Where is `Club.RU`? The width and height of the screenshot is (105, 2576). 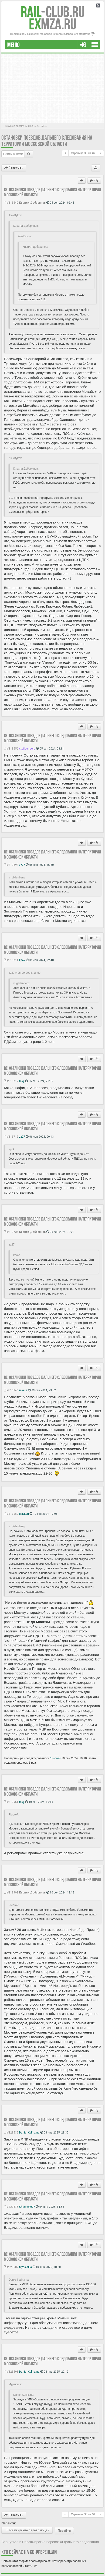
Club.RU is located at coordinates (53, 11).